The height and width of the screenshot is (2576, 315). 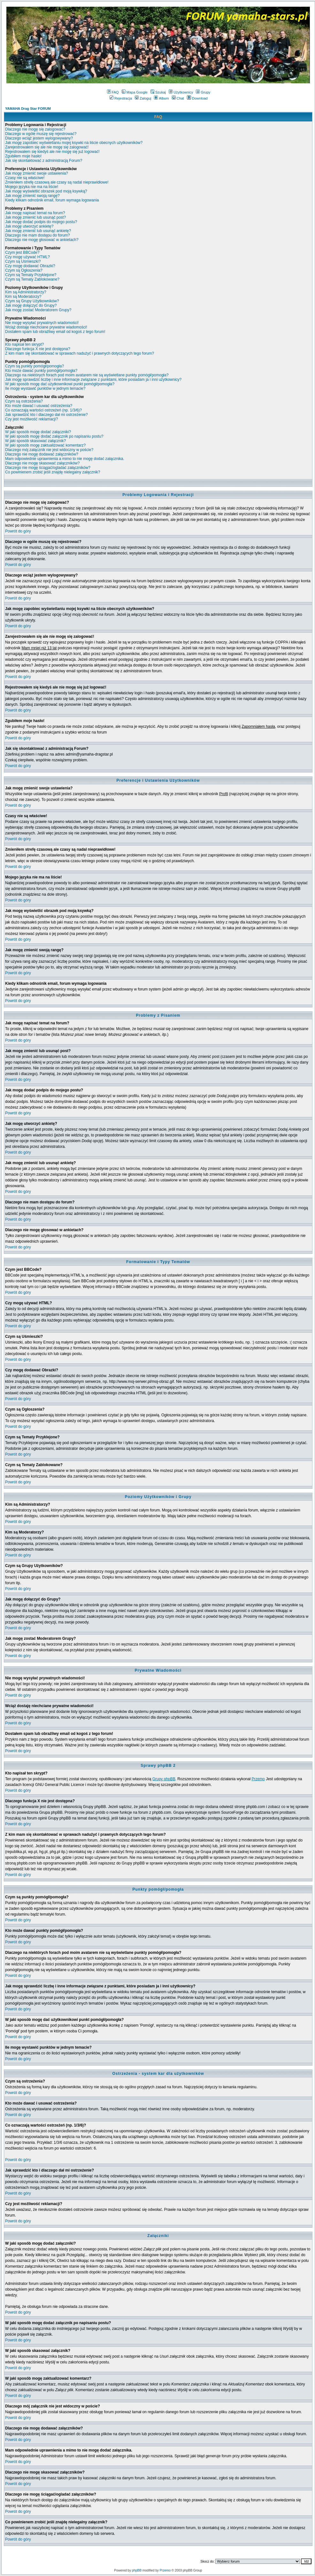 I want to click on Dlaczego na niektórych forach pod moim avatarem nie są wyświetlane punkty pomógł/pomogła?, so click(x=87, y=375).